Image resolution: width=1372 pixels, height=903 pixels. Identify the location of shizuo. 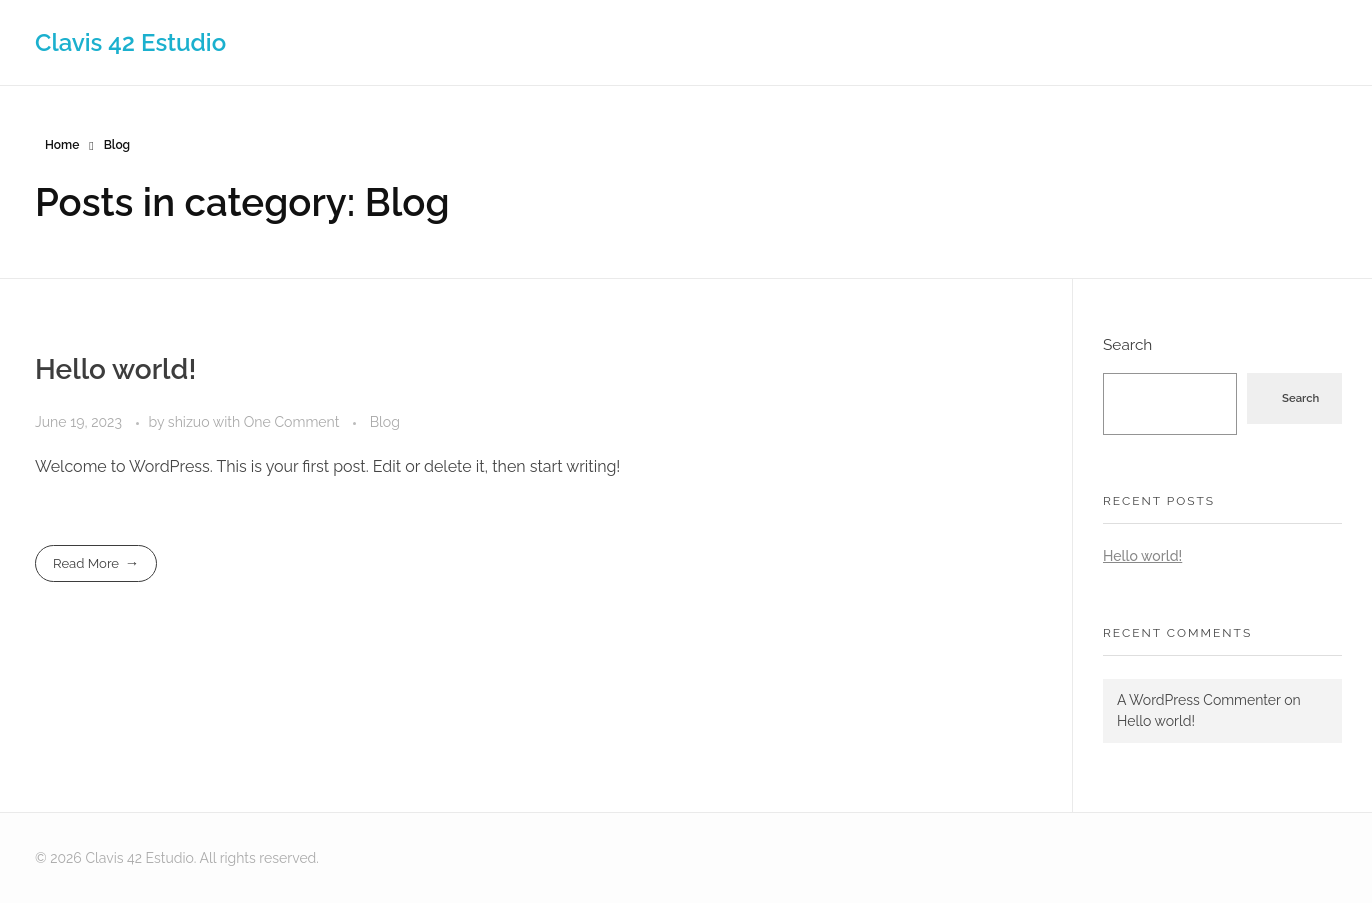
(190, 422).